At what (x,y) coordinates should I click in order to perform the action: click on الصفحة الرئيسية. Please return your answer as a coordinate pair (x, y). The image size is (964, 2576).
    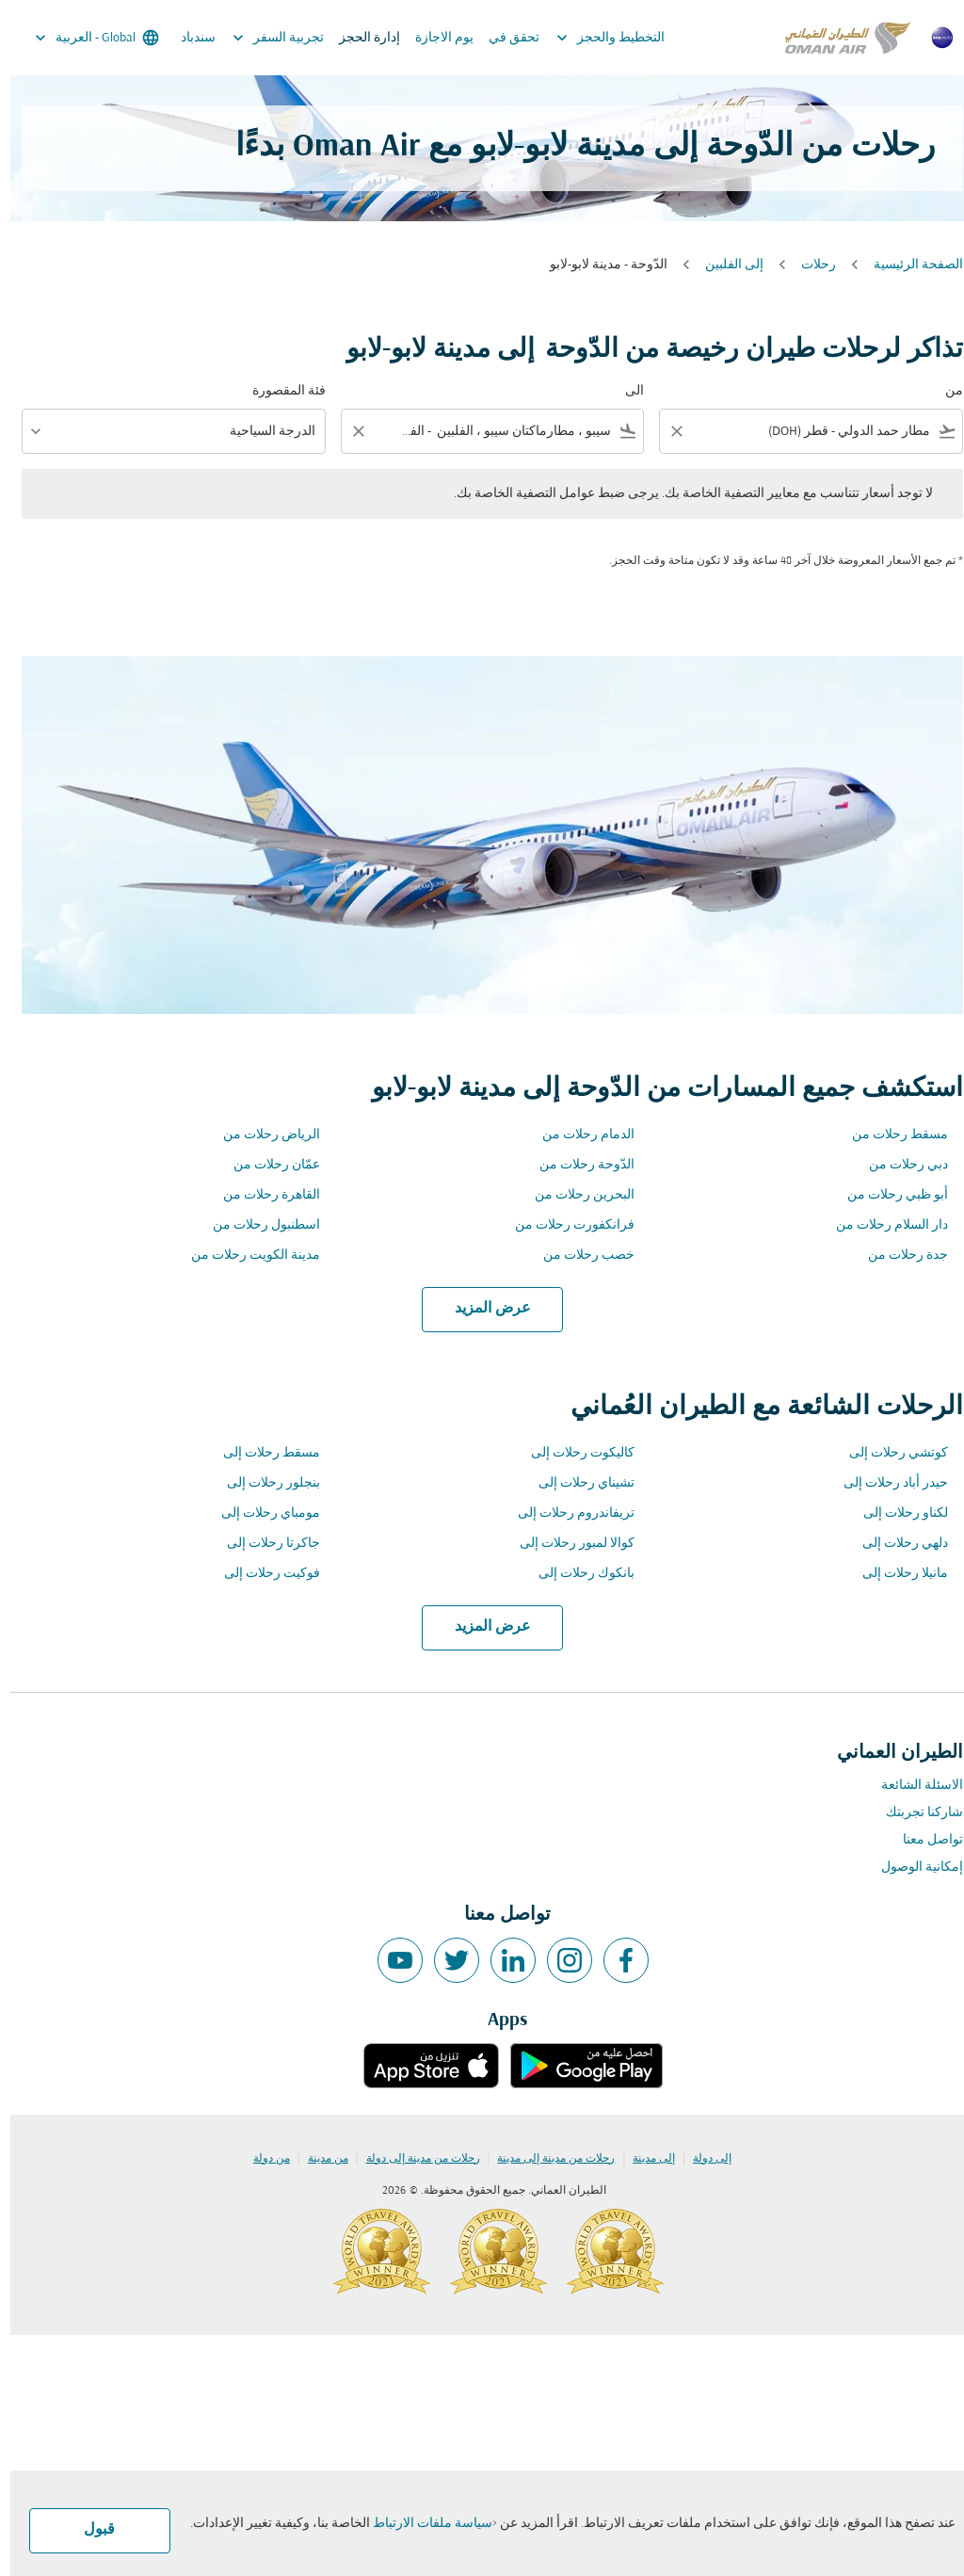
    Looking at the image, I should click on (908, 265).